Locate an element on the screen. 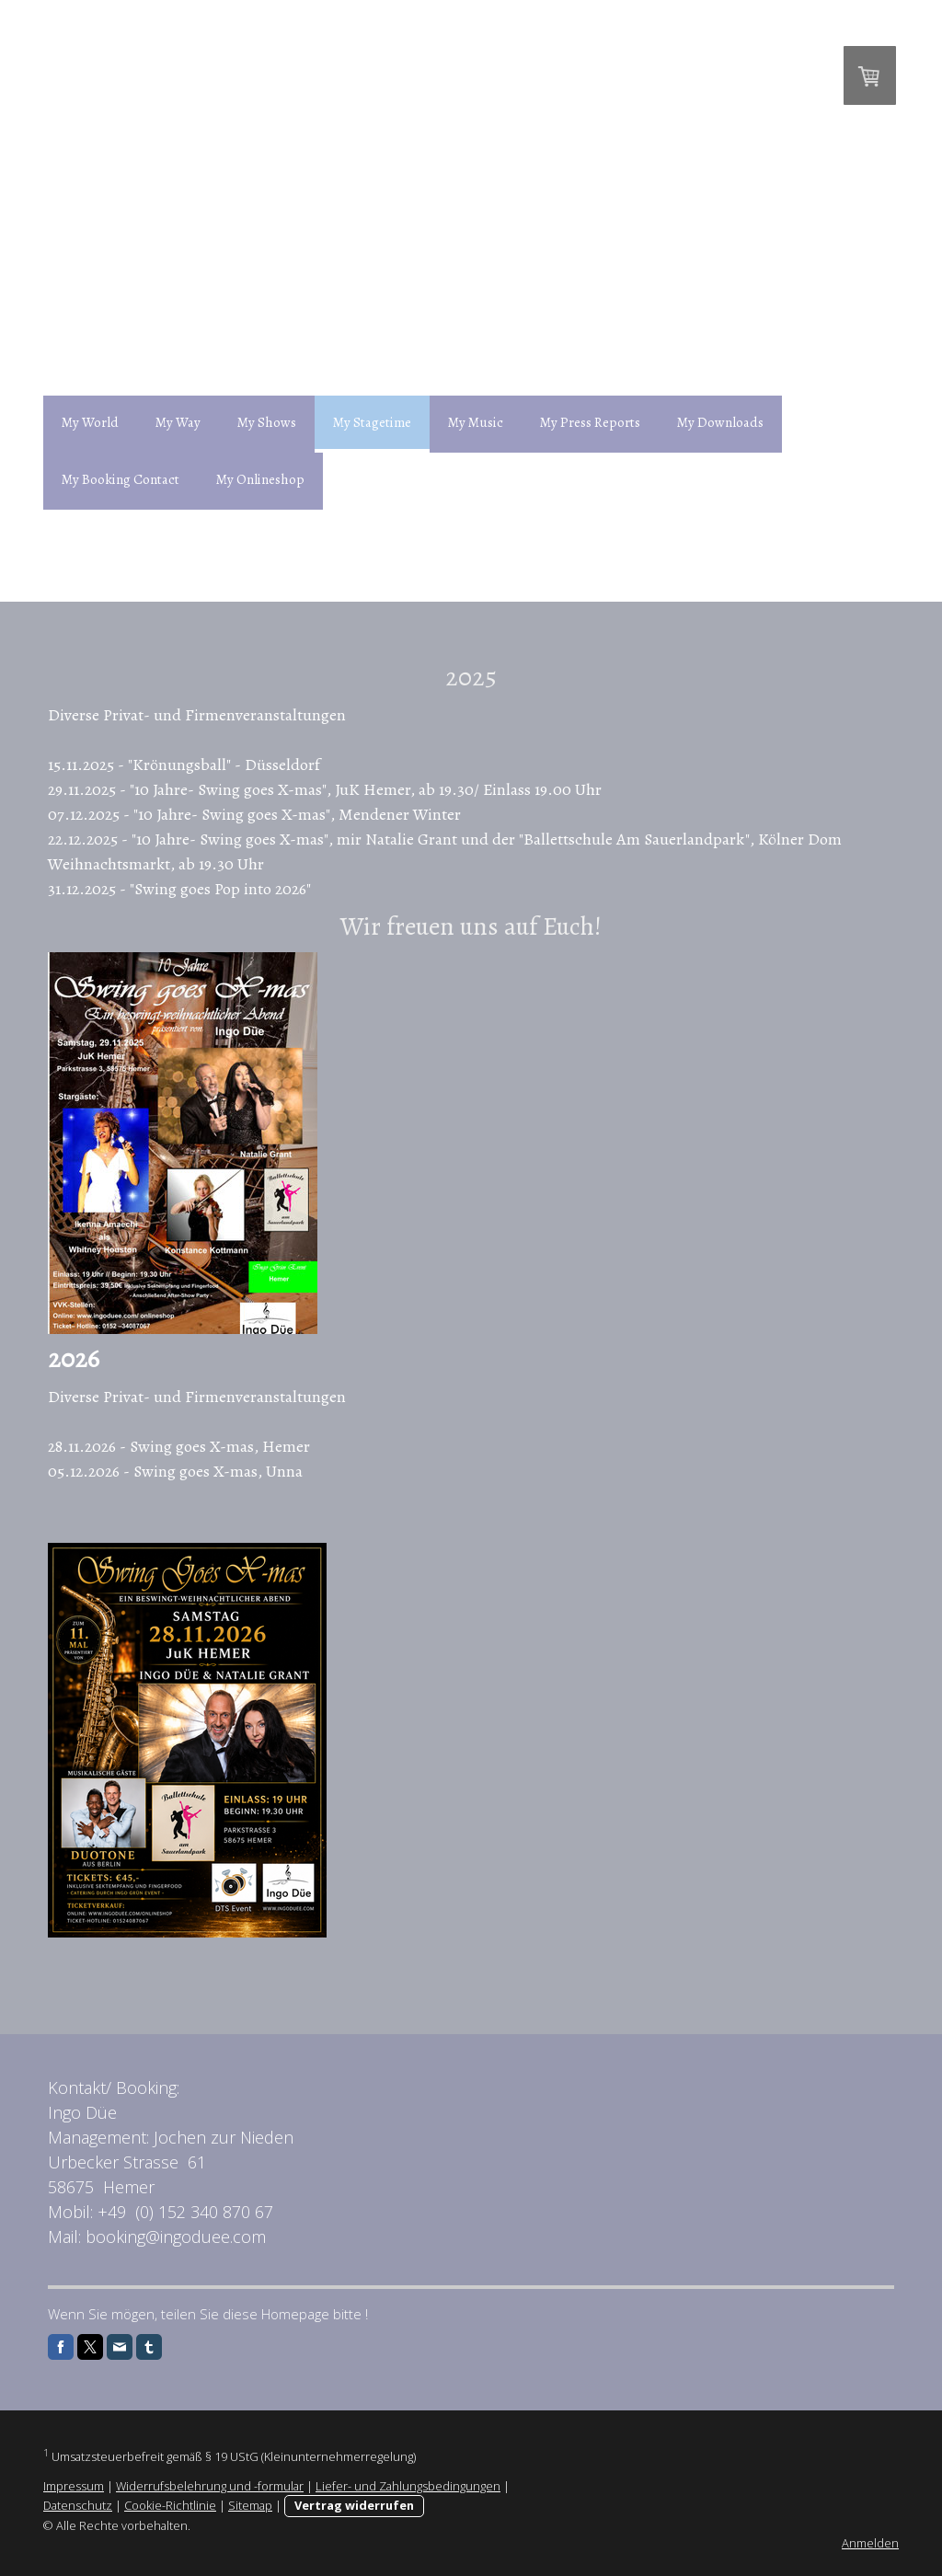 This screenshot has height=2576, width=942. Impressum is located at coordinates (73, 2486).